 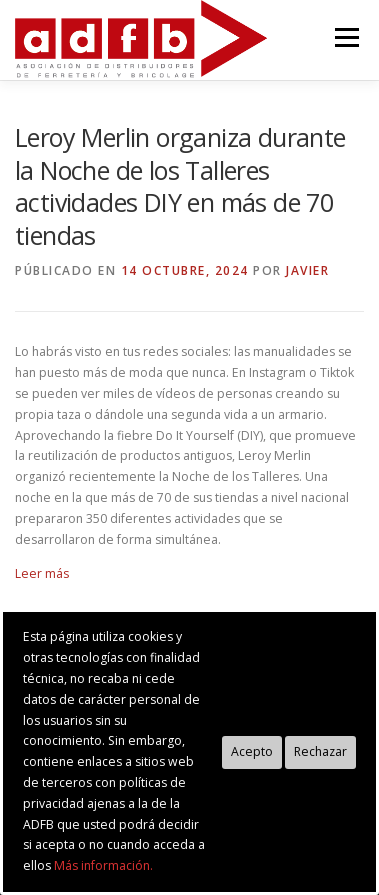 What do you see at coordinates (345, 37) in the screenshot?
I see `Menú` at bounding box center [345, 37].